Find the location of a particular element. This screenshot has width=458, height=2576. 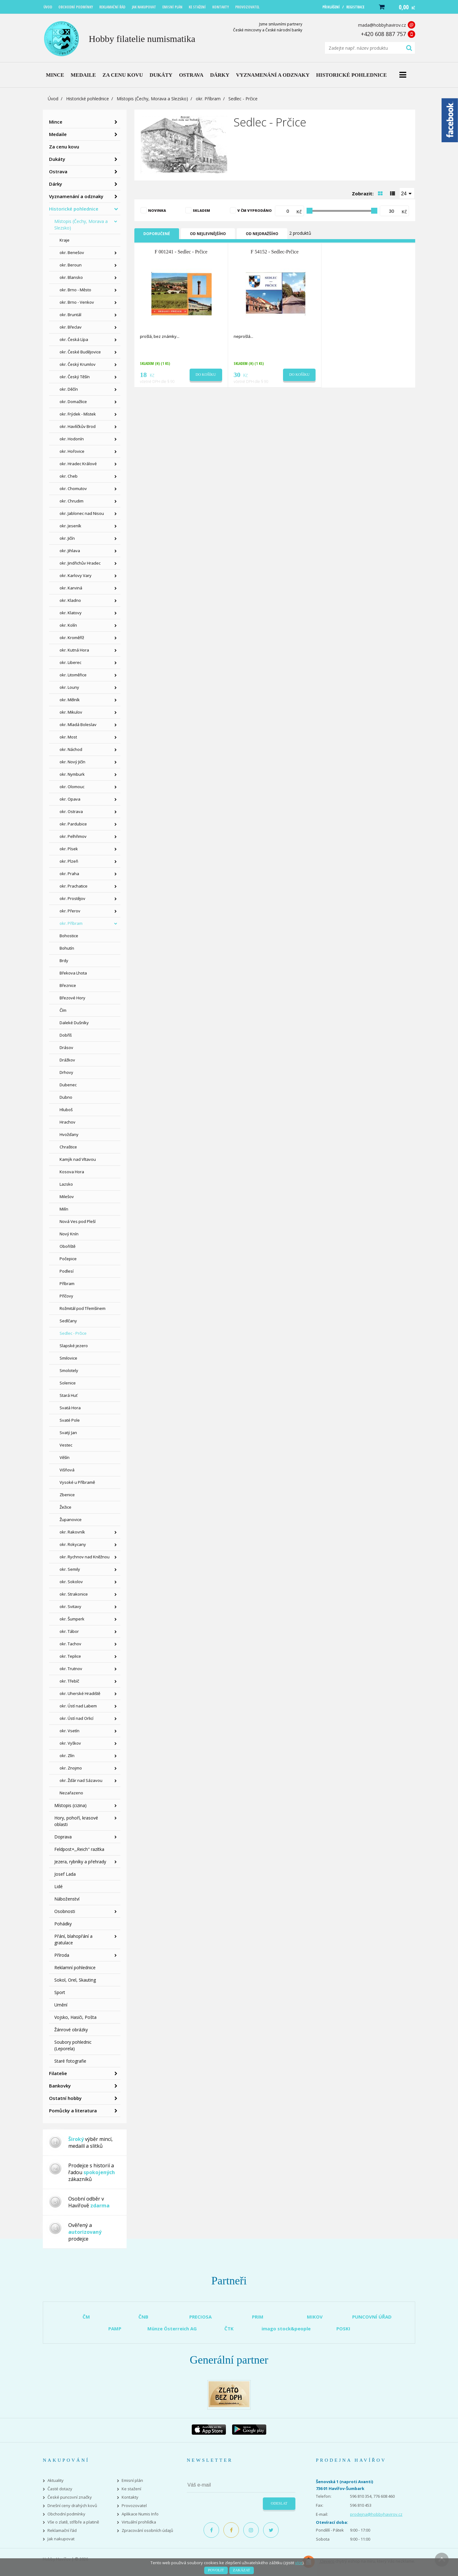

Bohutín is located at coordinates (67, 948).